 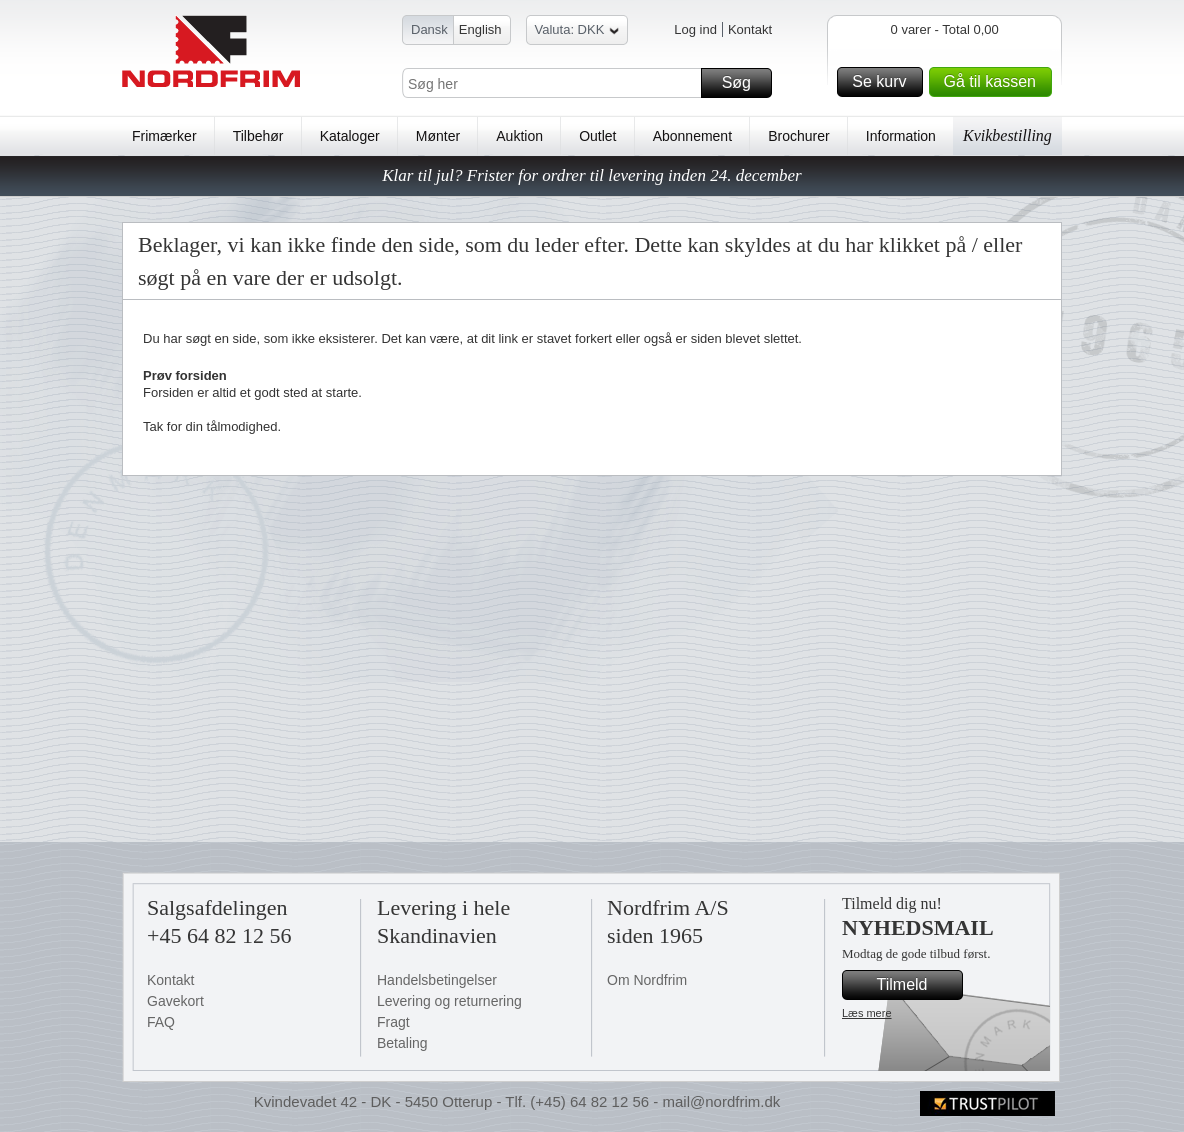 What do you see at coordinates (884, 82) in the screenshot?
I see `Se kurv` at bounding box center [884, 82].